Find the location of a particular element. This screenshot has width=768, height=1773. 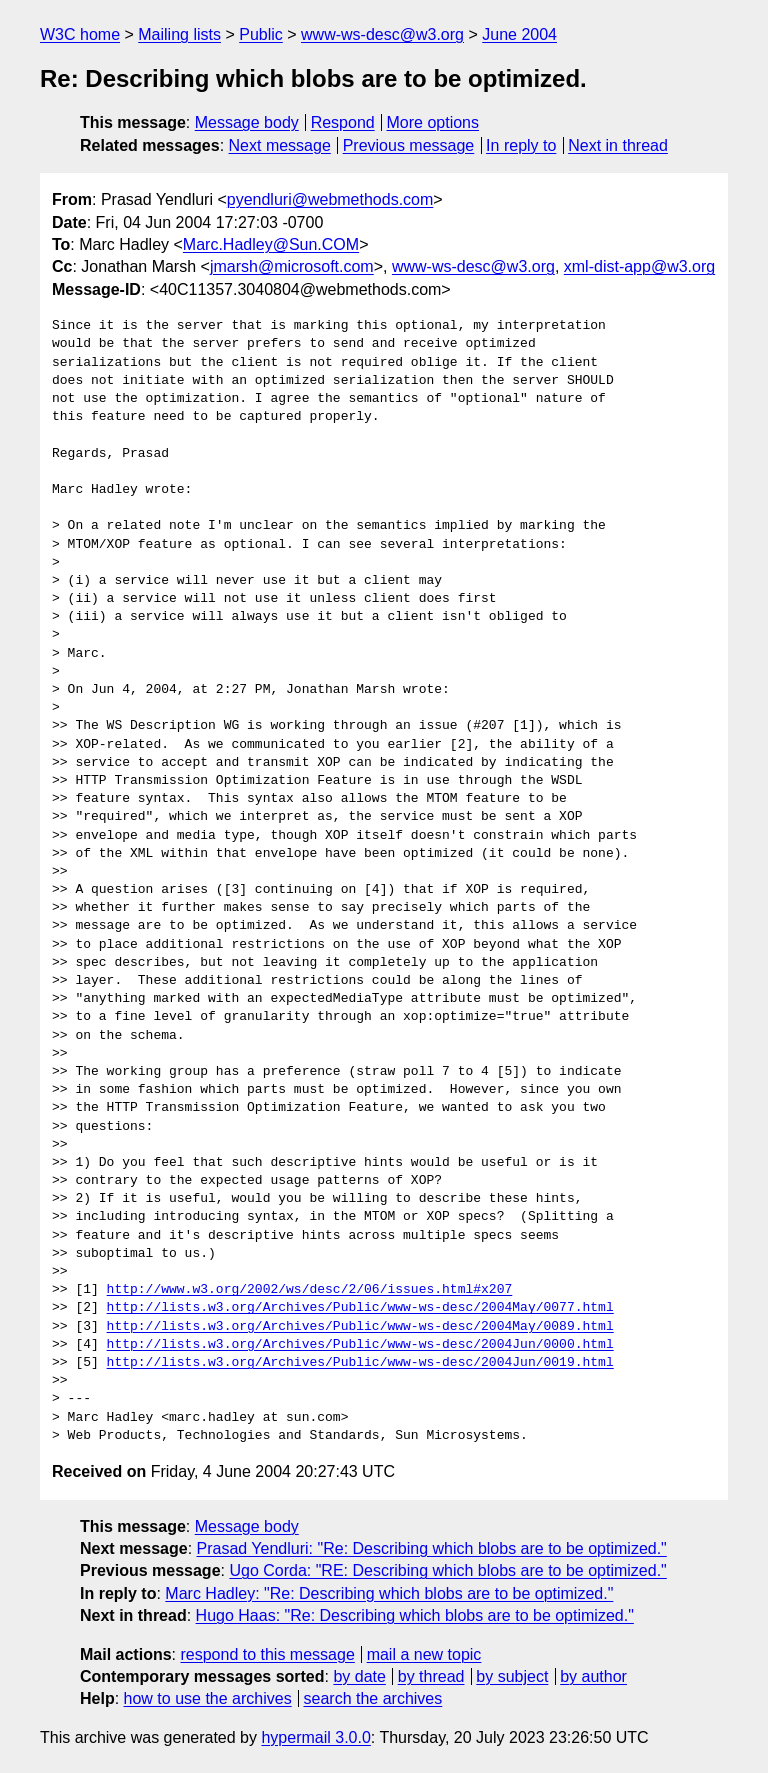

http://lists.w3.org/Archives/Public/www-ws-desc/2004May/0077.html is located at coordinates (360, 1308).